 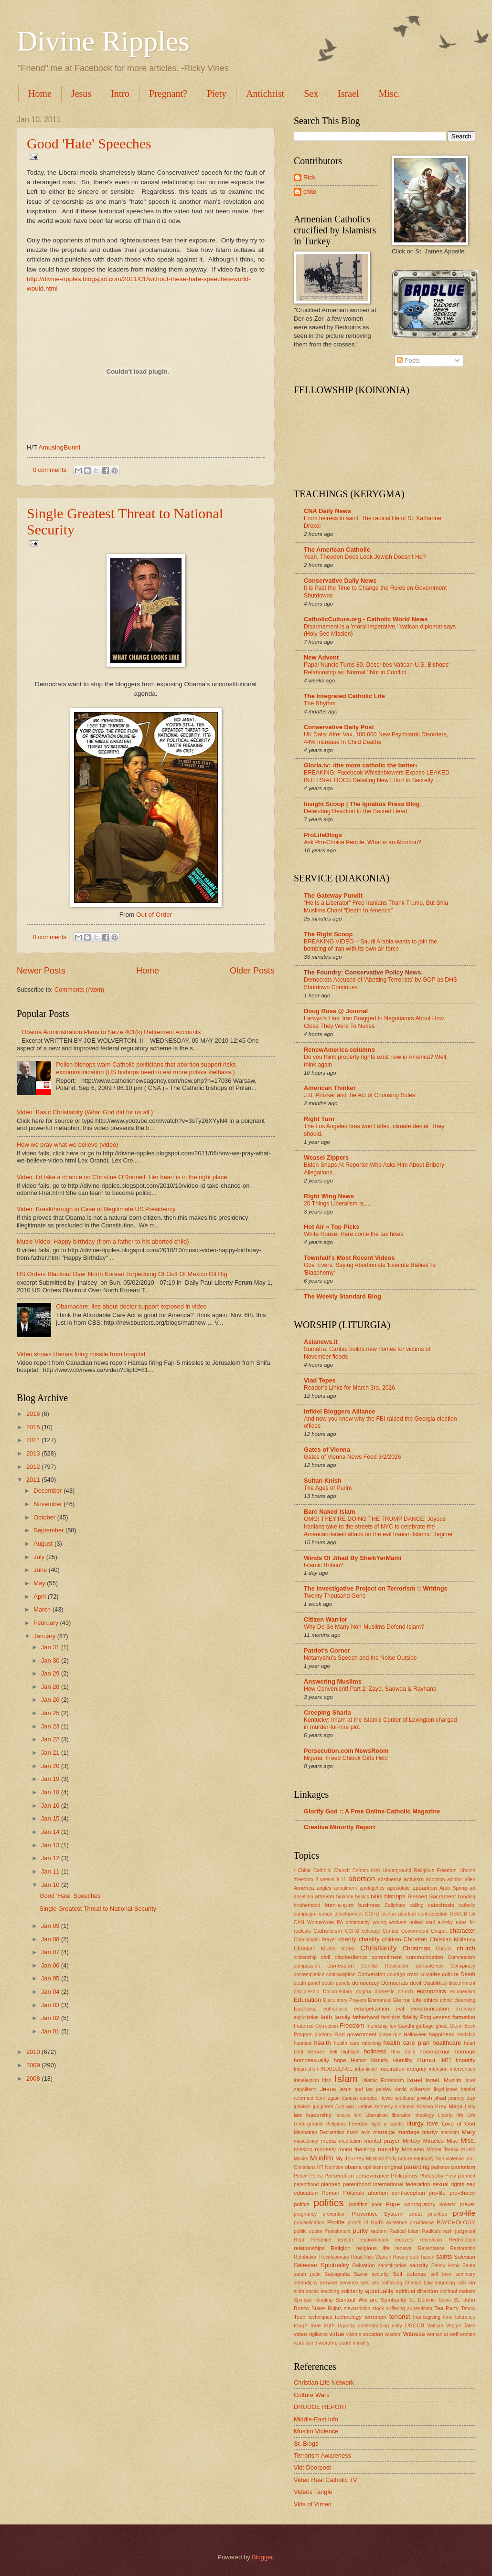 I want to click on supervision, so click(x=419, y=2308).